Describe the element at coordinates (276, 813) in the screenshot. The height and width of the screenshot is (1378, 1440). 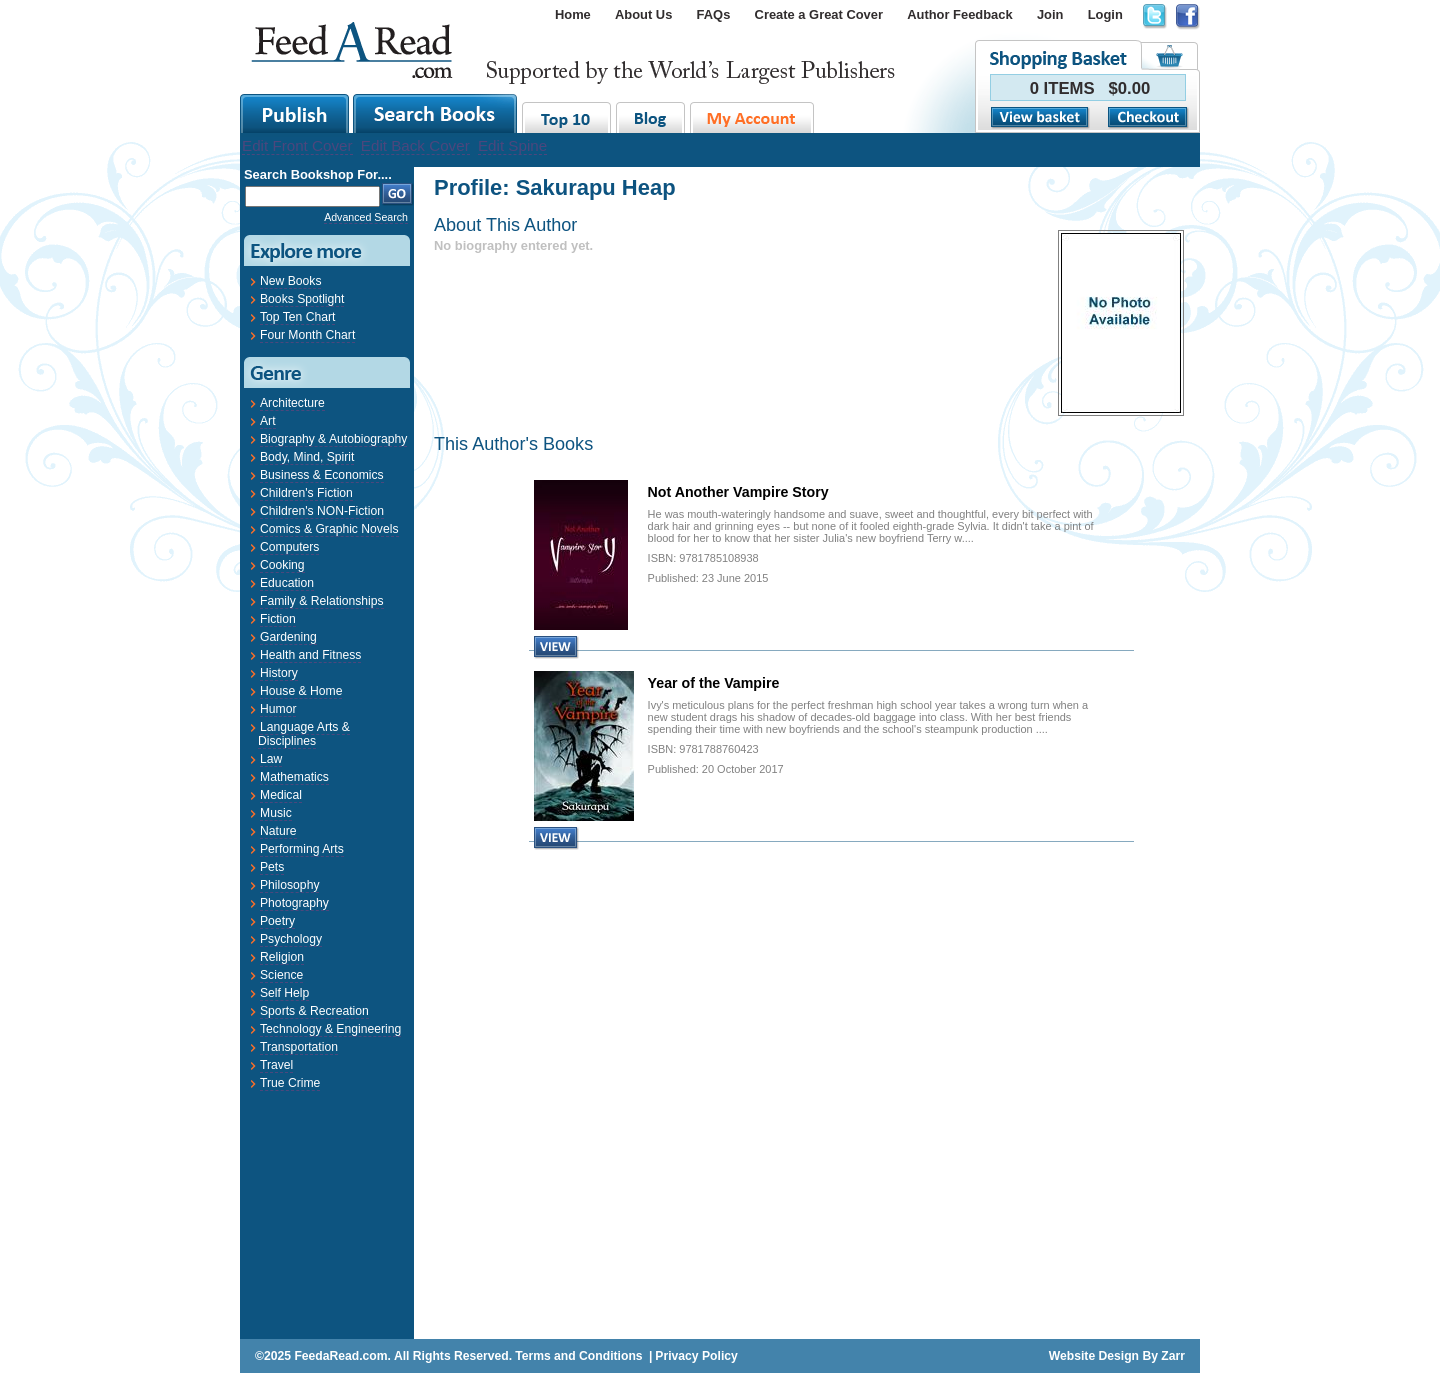
I see `Music` at that location.